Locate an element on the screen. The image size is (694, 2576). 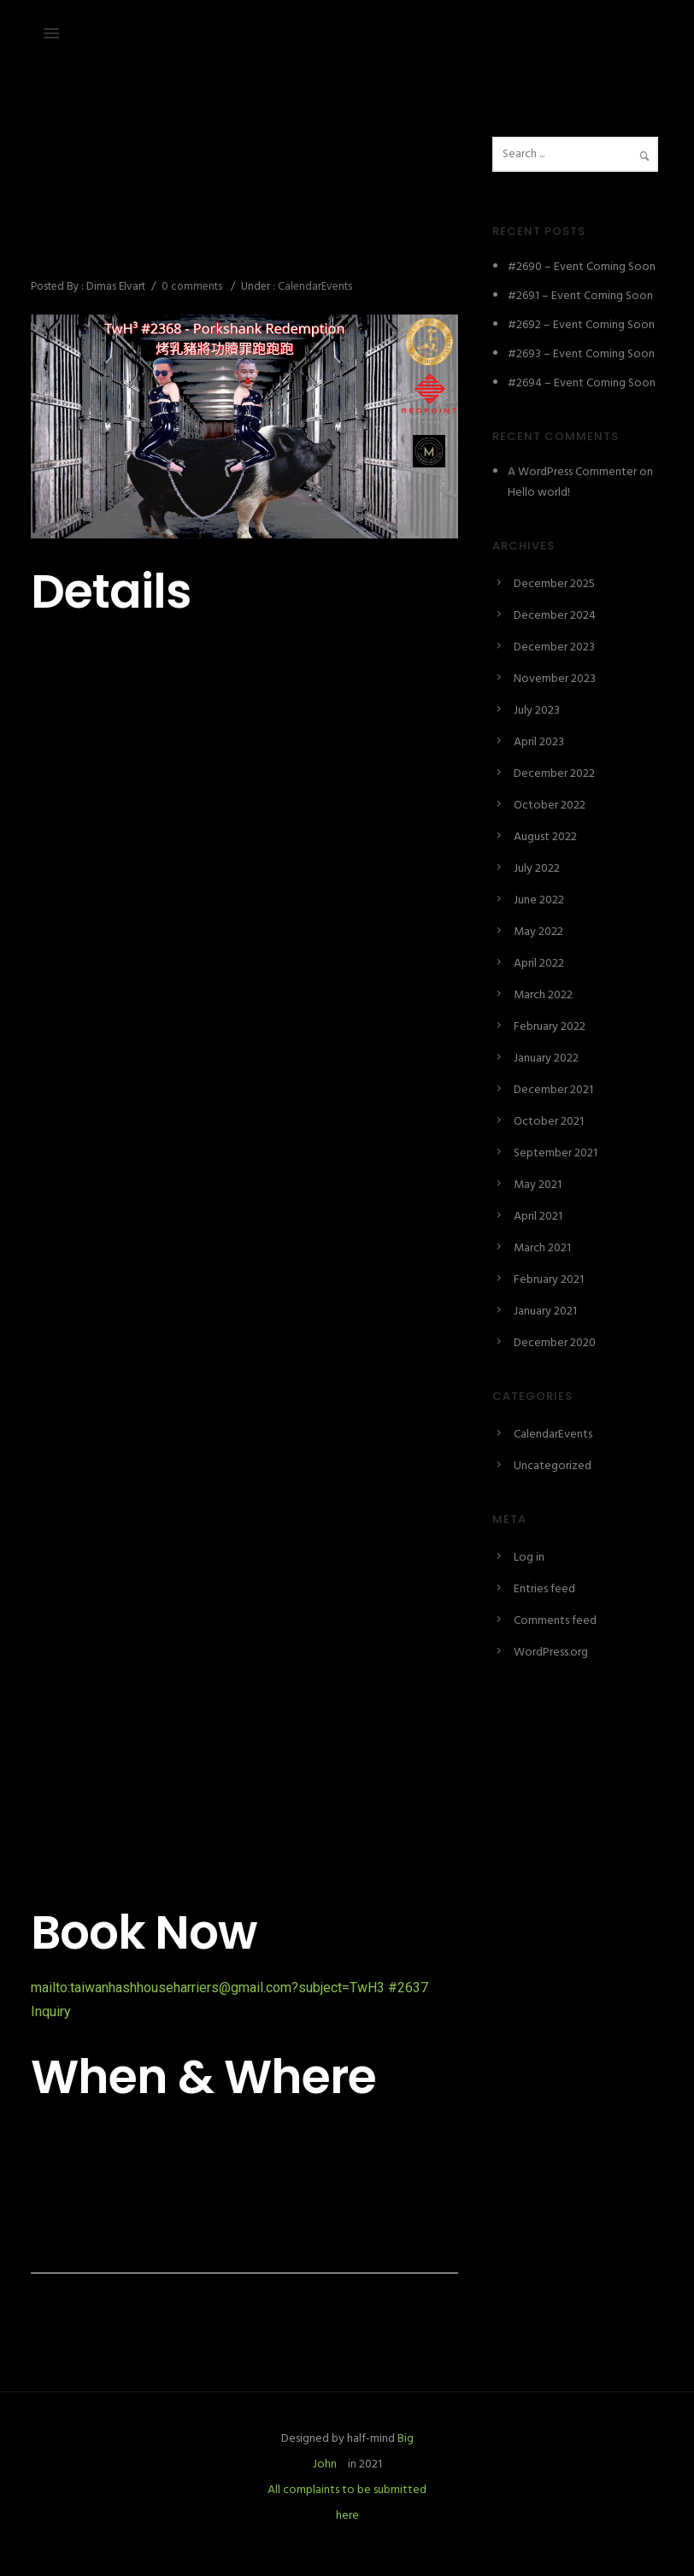
Log in is located at coordinates (529, 1557).